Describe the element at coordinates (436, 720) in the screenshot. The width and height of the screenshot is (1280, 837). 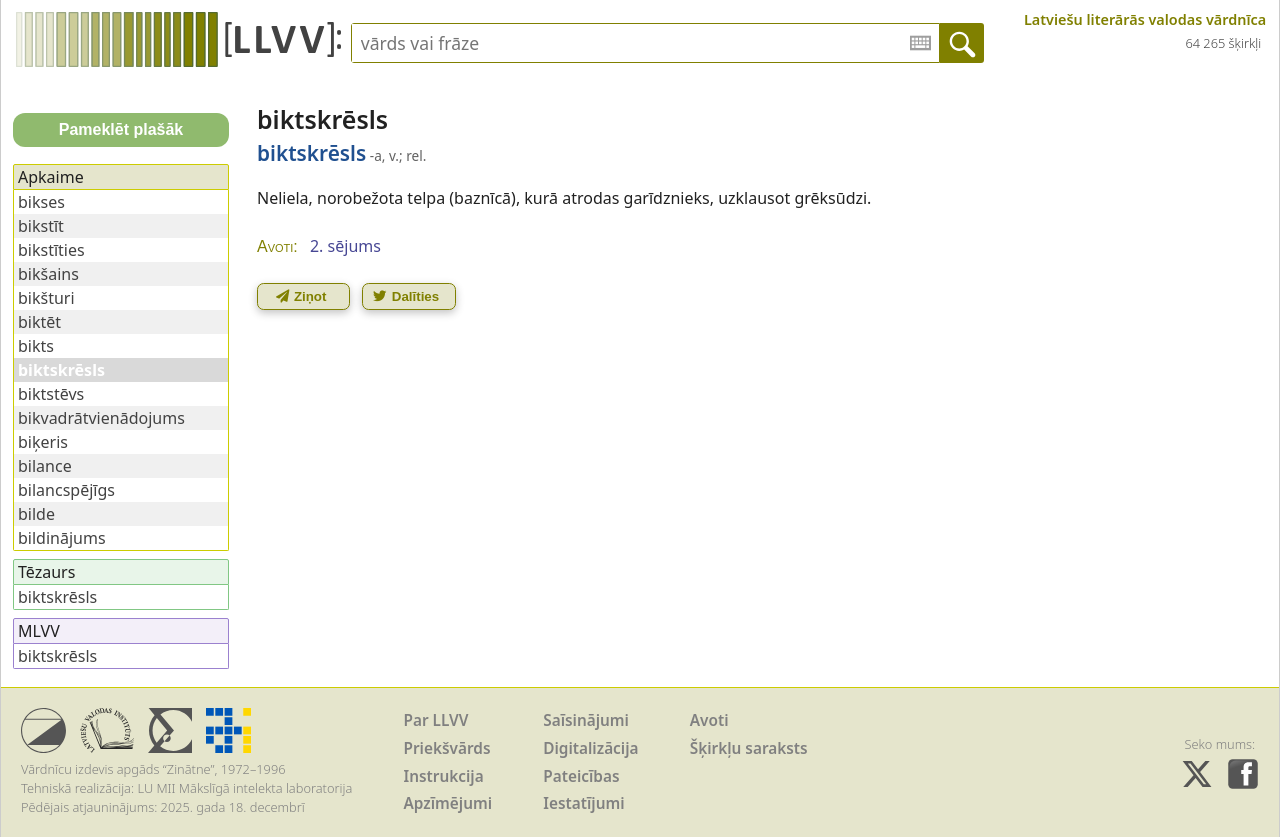
I see `Par LLVV` at that location.